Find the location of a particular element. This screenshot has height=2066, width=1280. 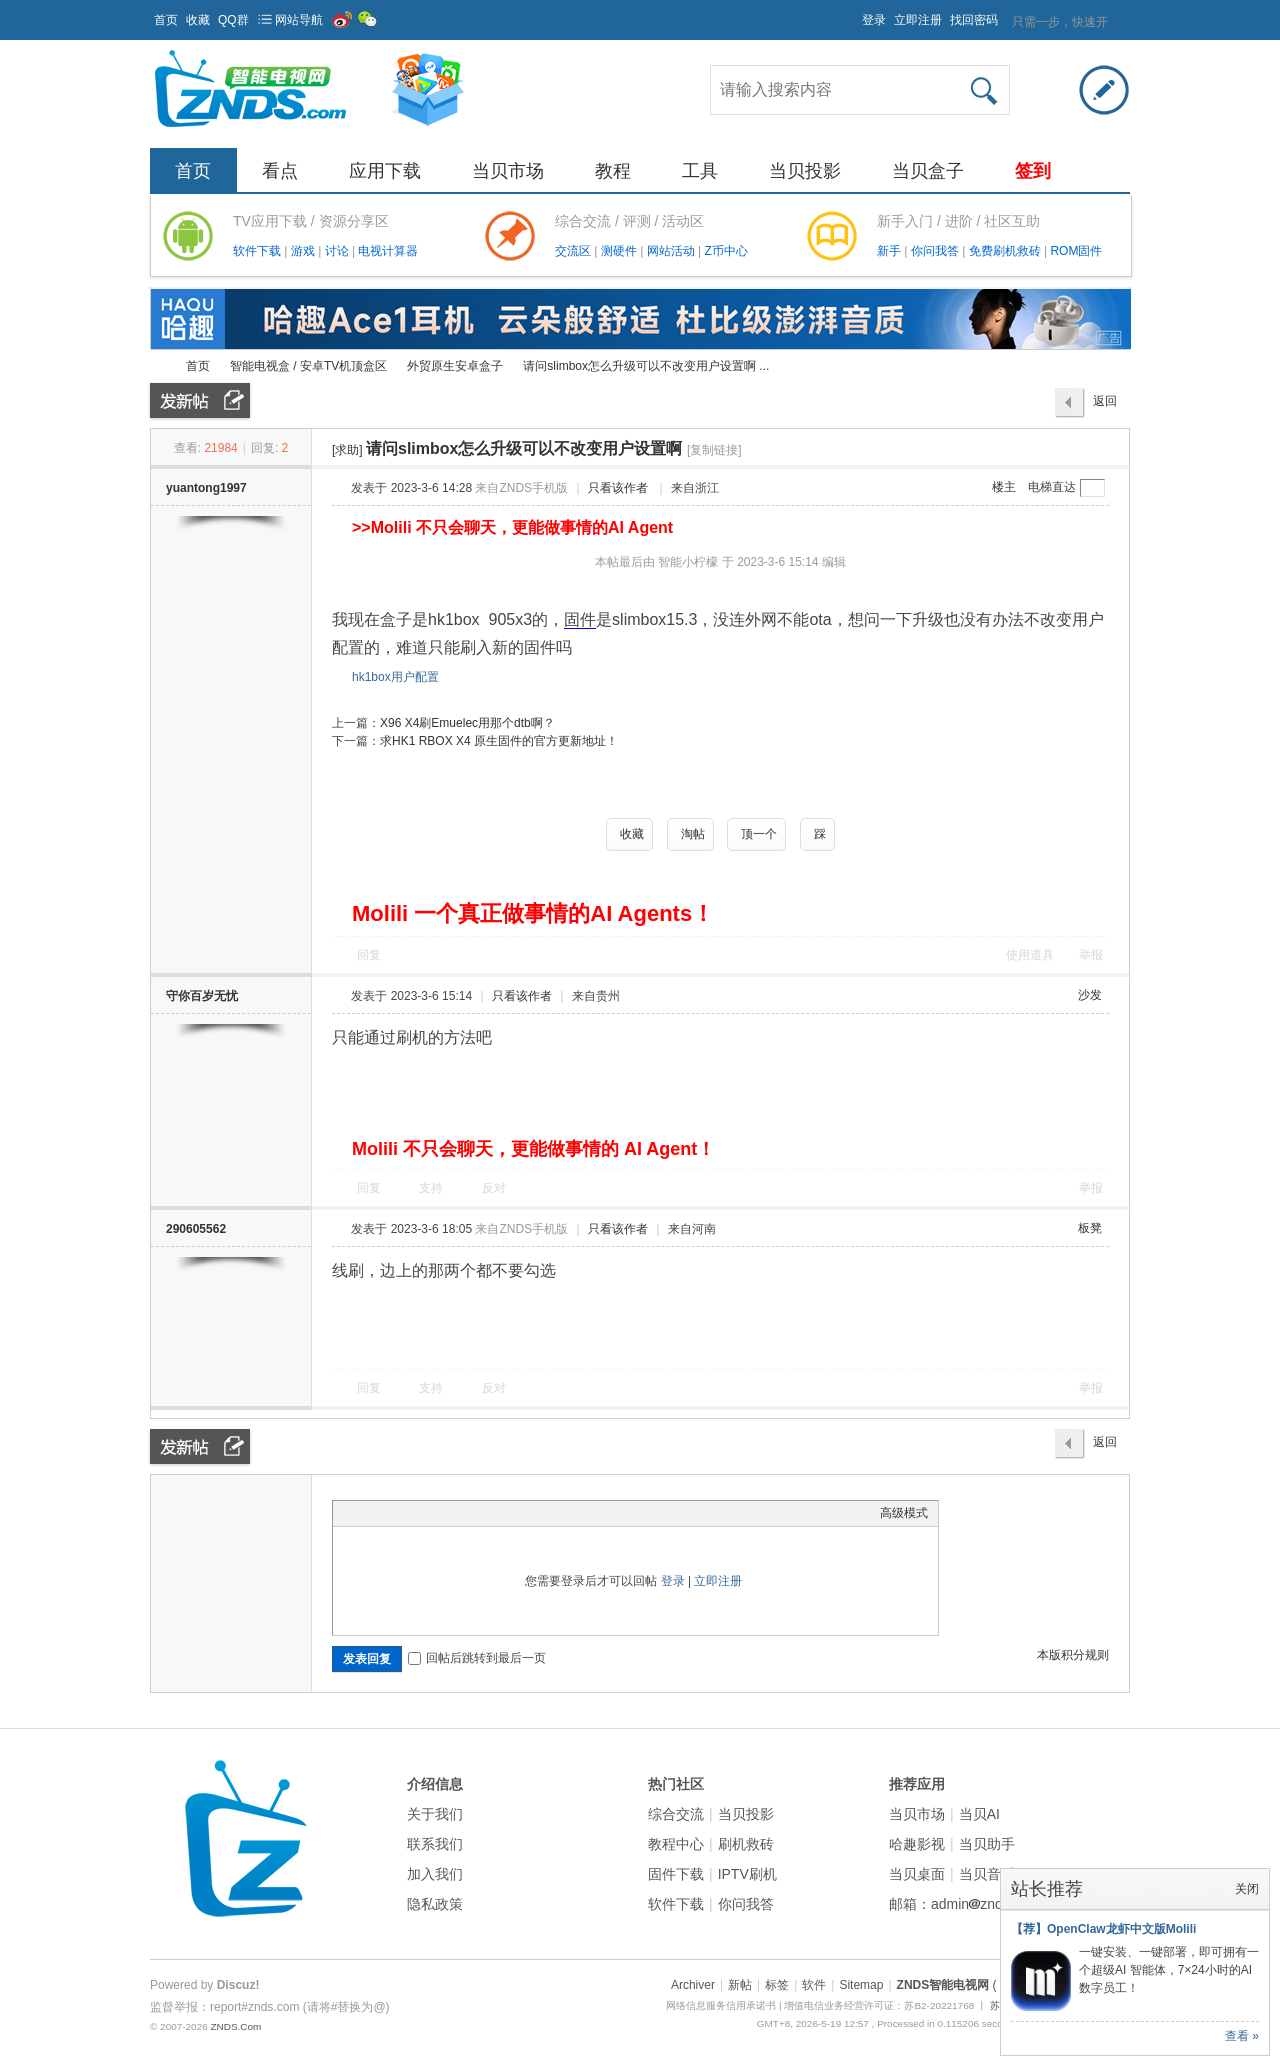

测硬件 is located at coordinates (620, 251).